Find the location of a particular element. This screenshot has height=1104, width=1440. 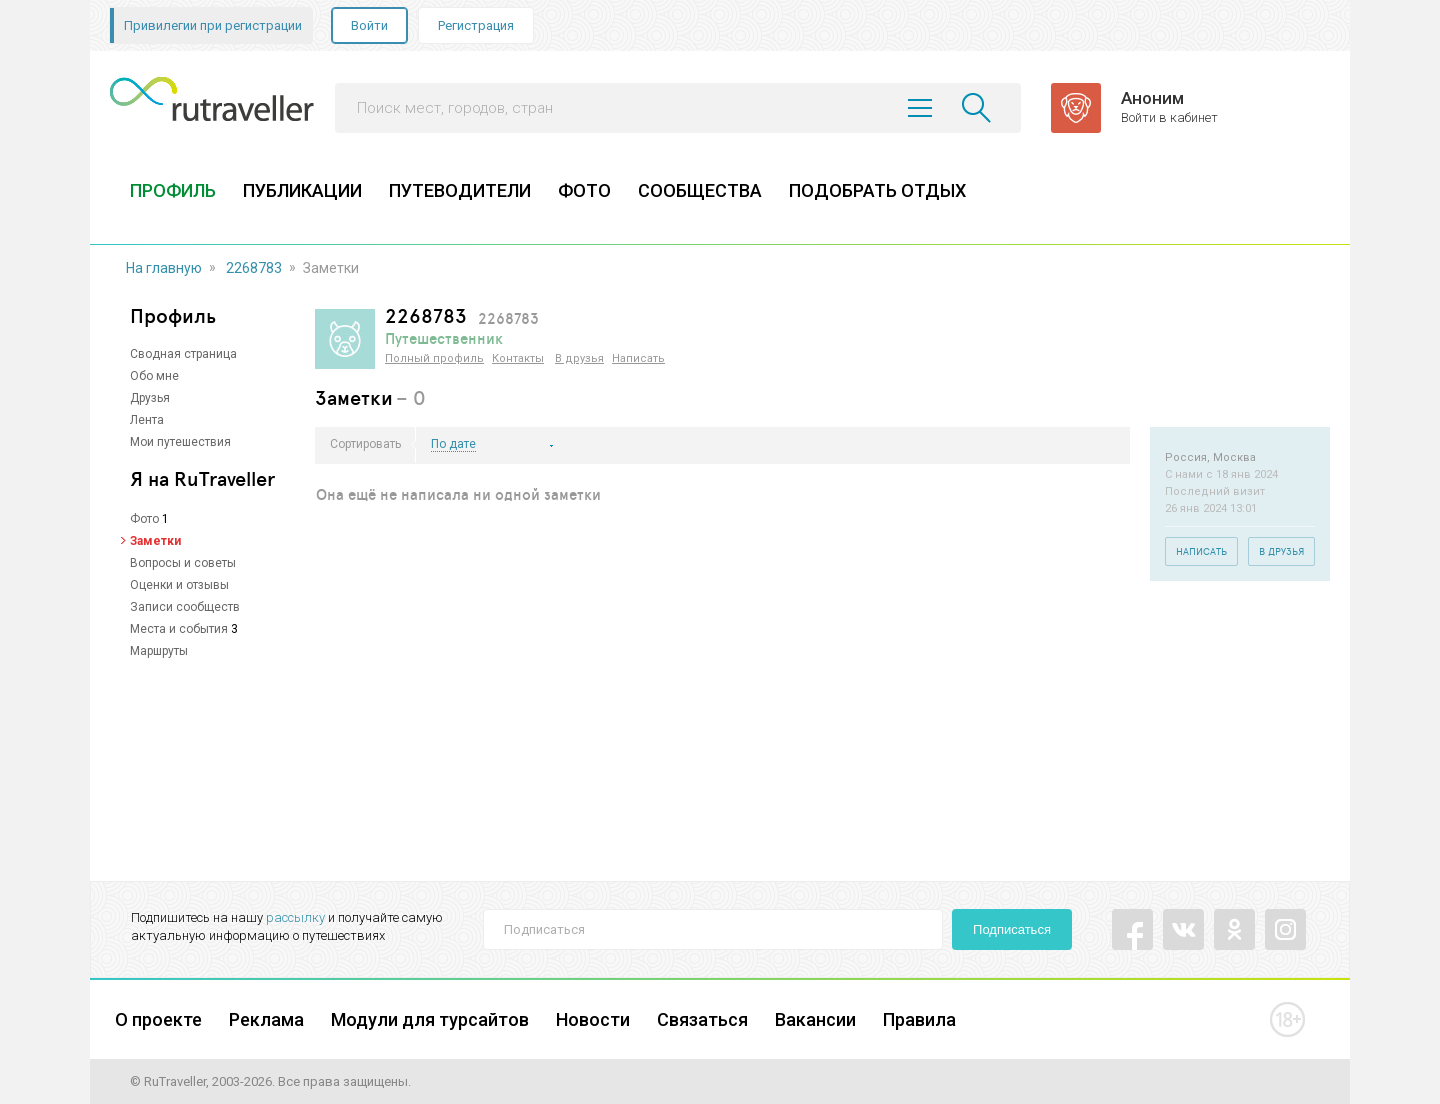

ПРОФИЛЬ is located at coordinates (173, 190).